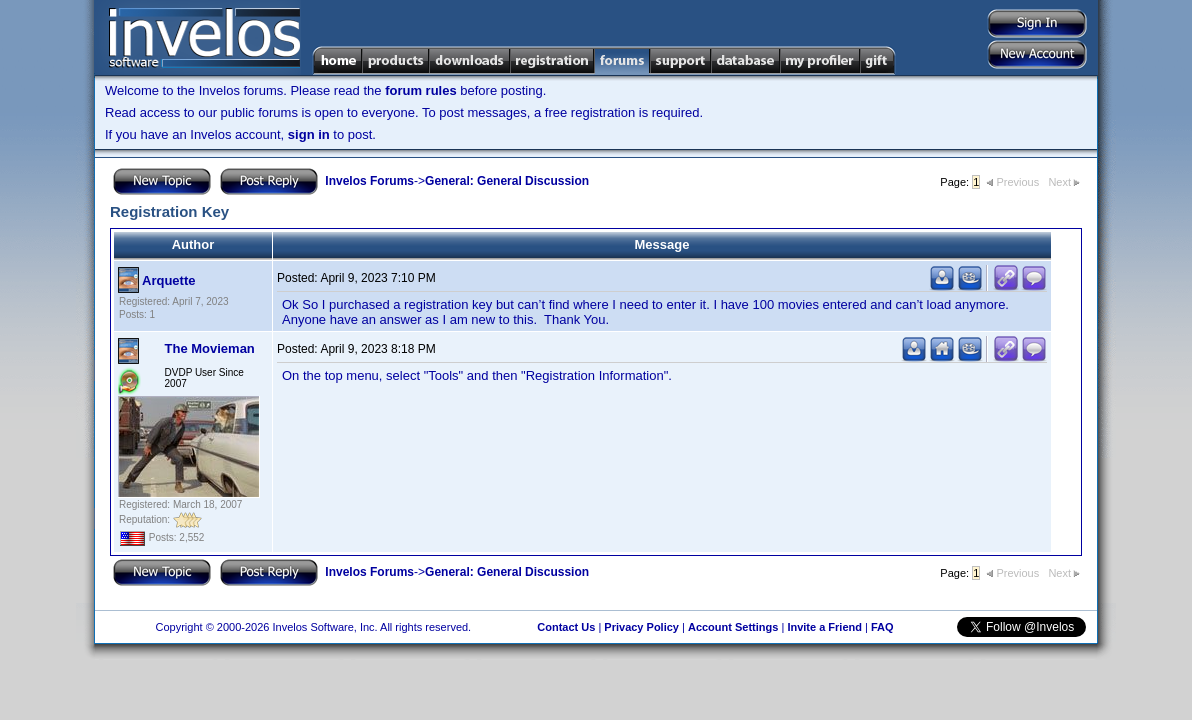 The width and height of the screenshot is (1192, 720). What do you see at coordinates (210, 348) in the screenshot?
I see `The Movieman` at bounding box center [210, 348].